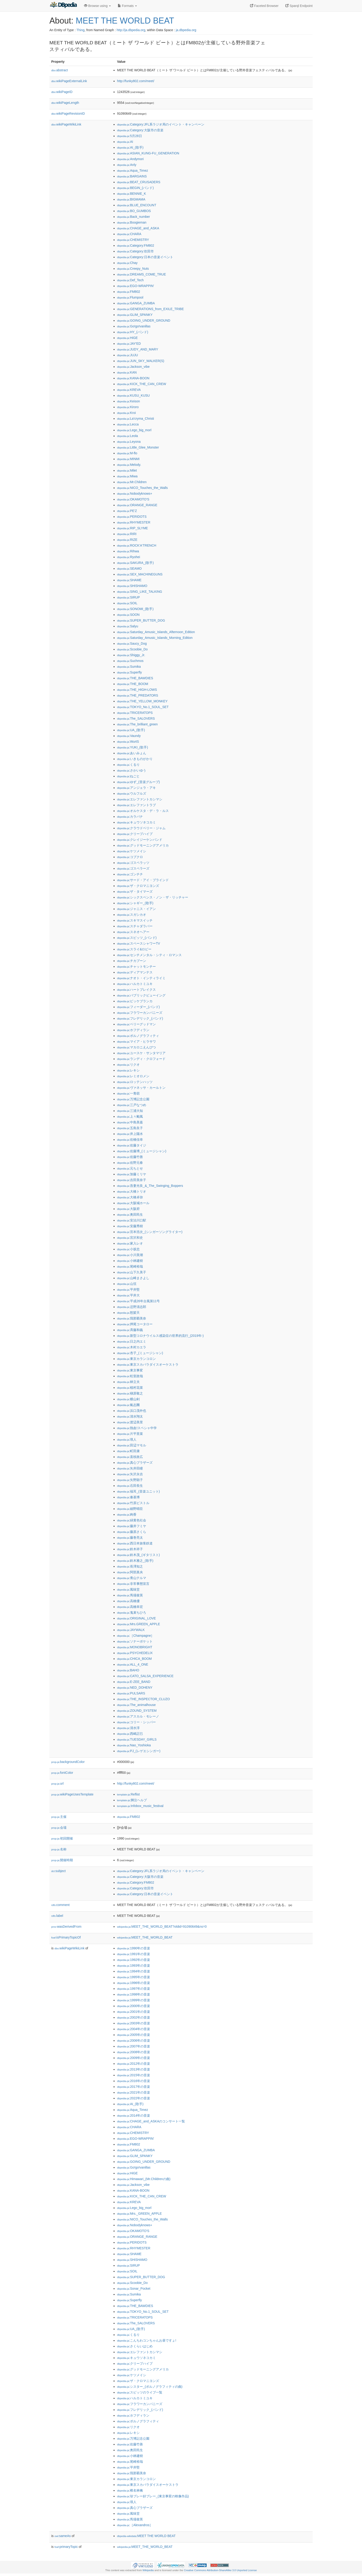  I want to click on :スネオヘアー, so click(133, 932).